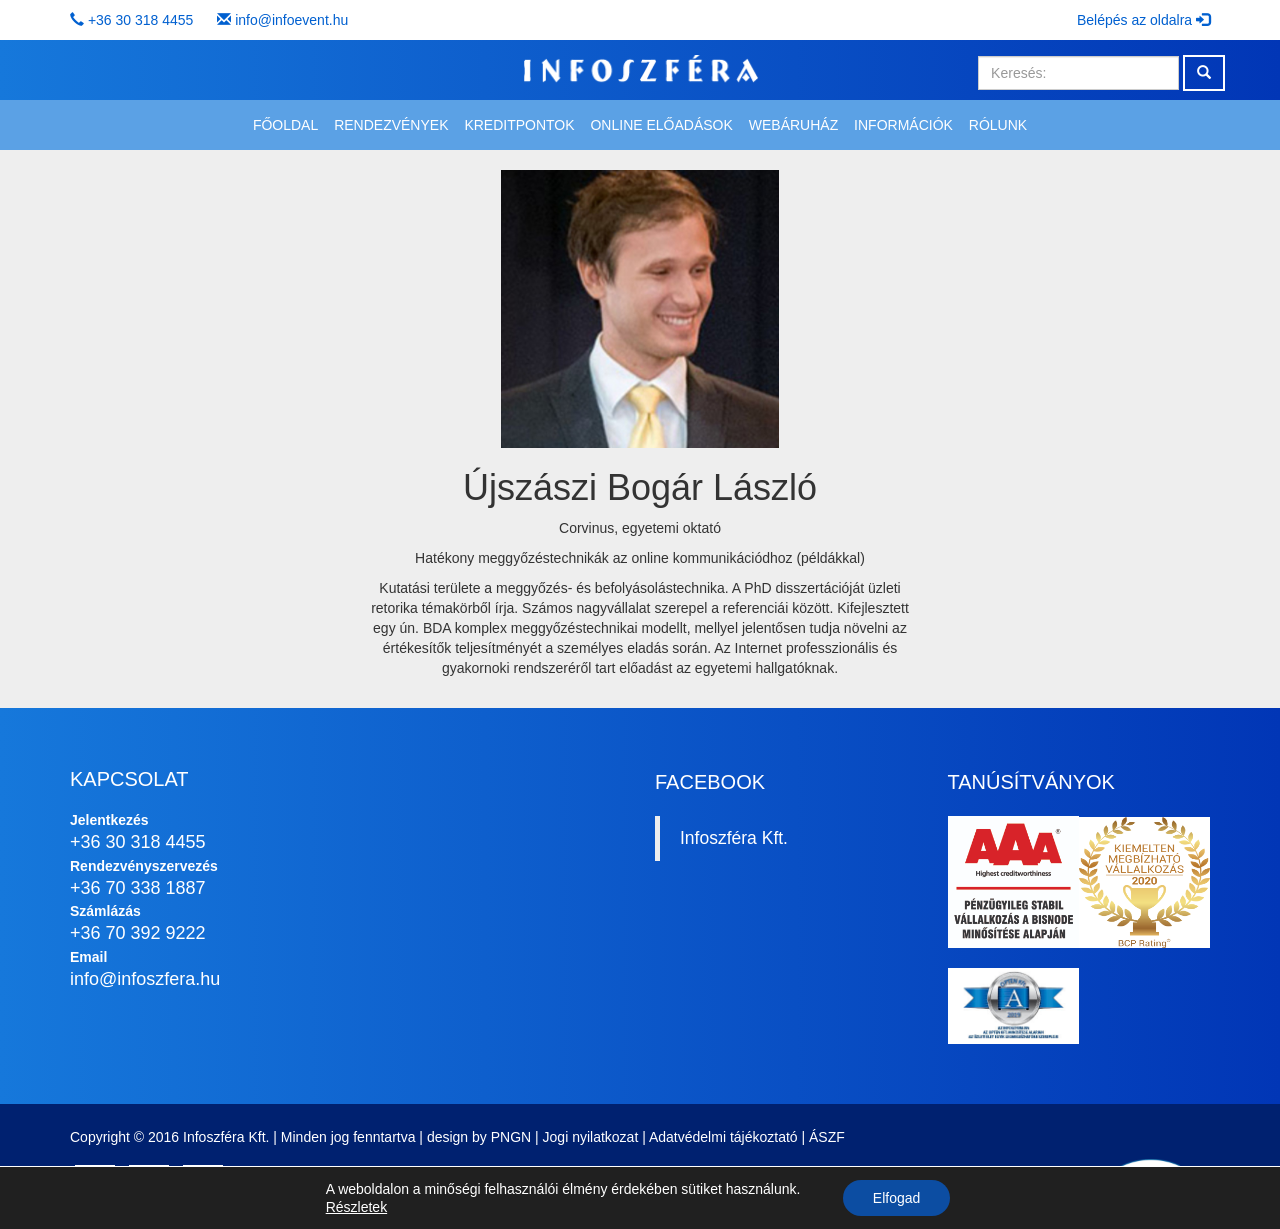 The height and width of the screenshot is (1229, 1280). Describe the element at coordinates (998, 125) in the screenshot. I see `Rólunk [button]` at that location.